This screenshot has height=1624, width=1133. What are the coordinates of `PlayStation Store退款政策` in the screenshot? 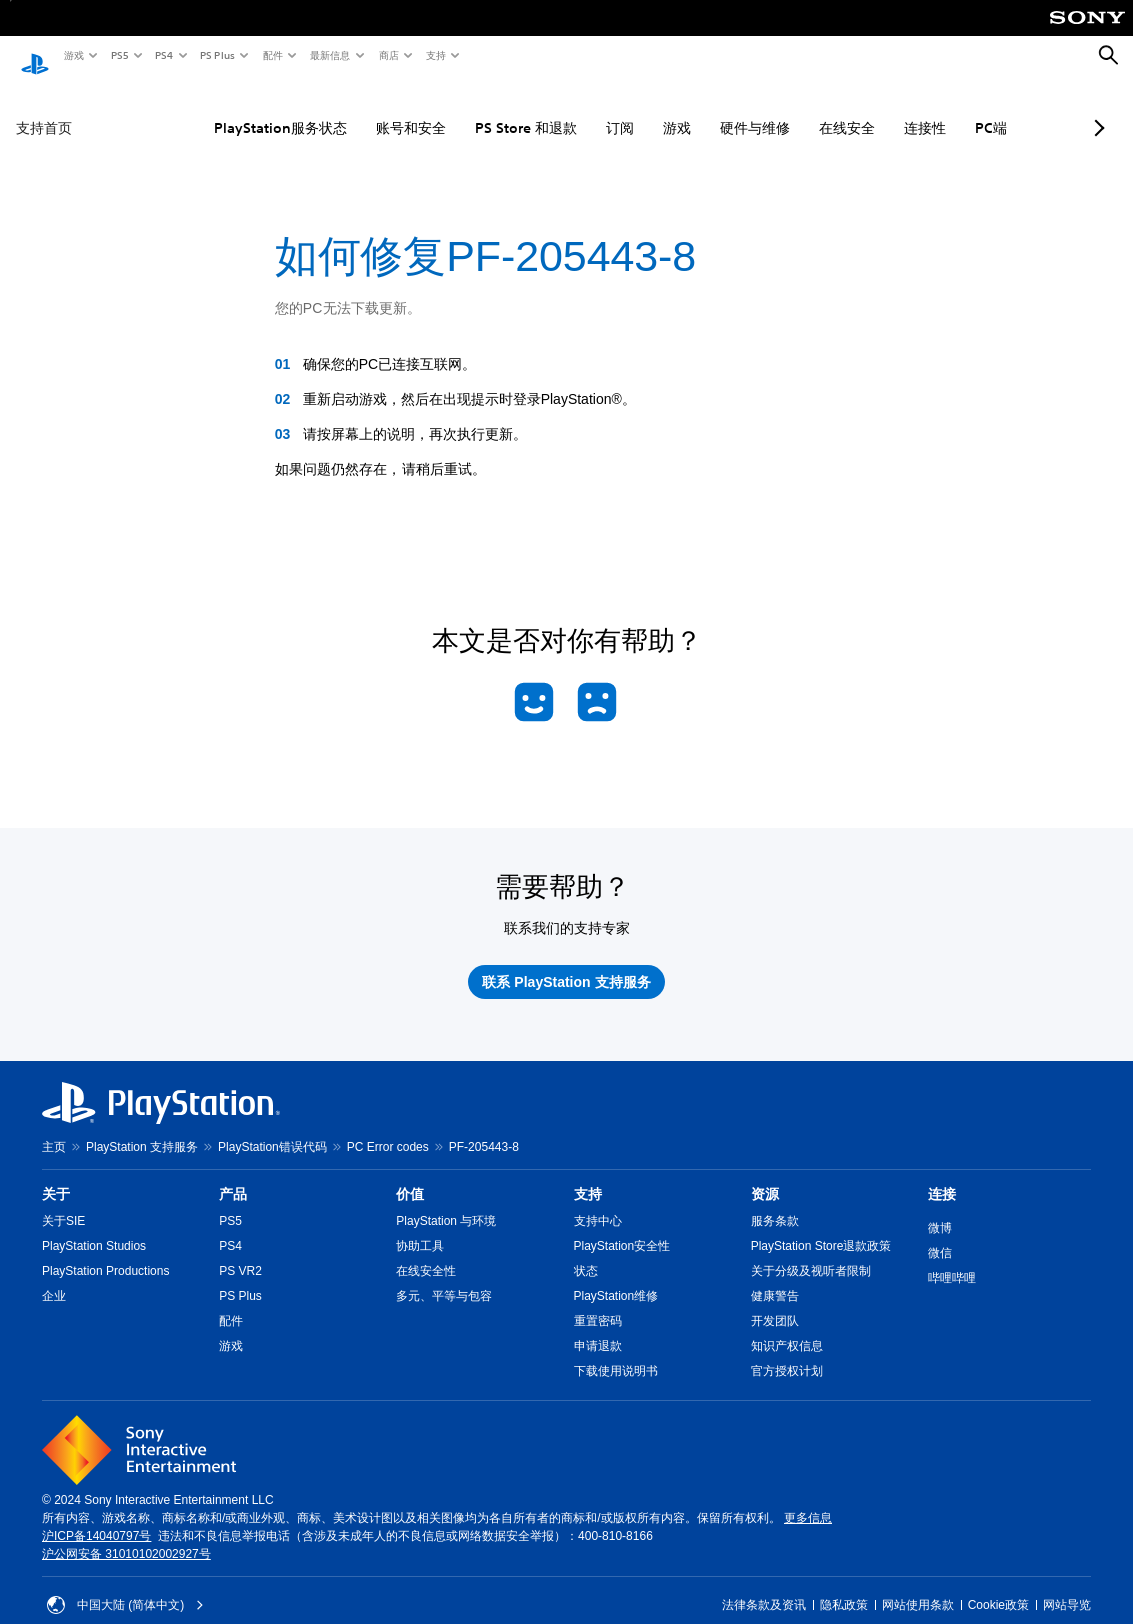 It's located at (821, 1227).